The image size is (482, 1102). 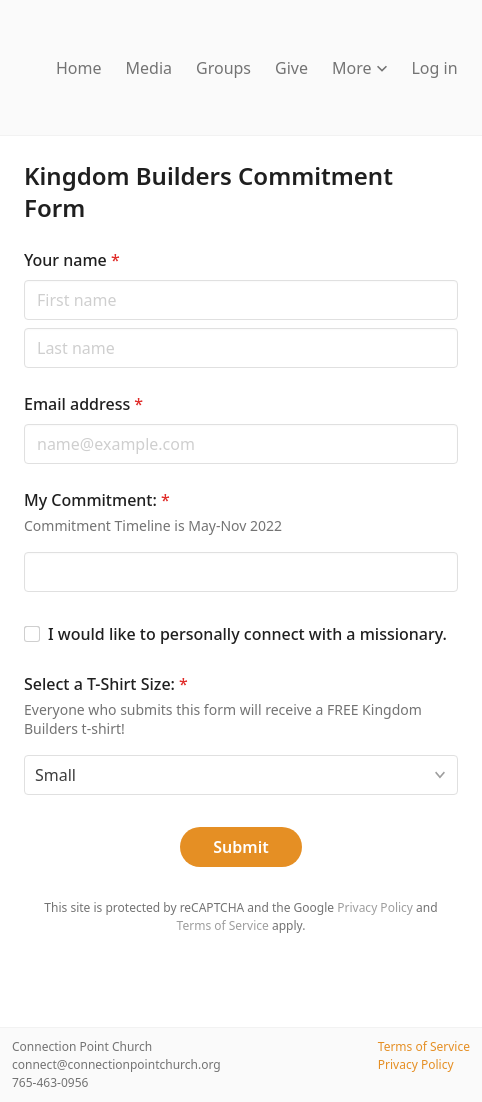 What do you see at coordinates (116, 1064) in the screenshot?
I see `connect@connectionpointchurch.org` at bounding box center [116, 1064].